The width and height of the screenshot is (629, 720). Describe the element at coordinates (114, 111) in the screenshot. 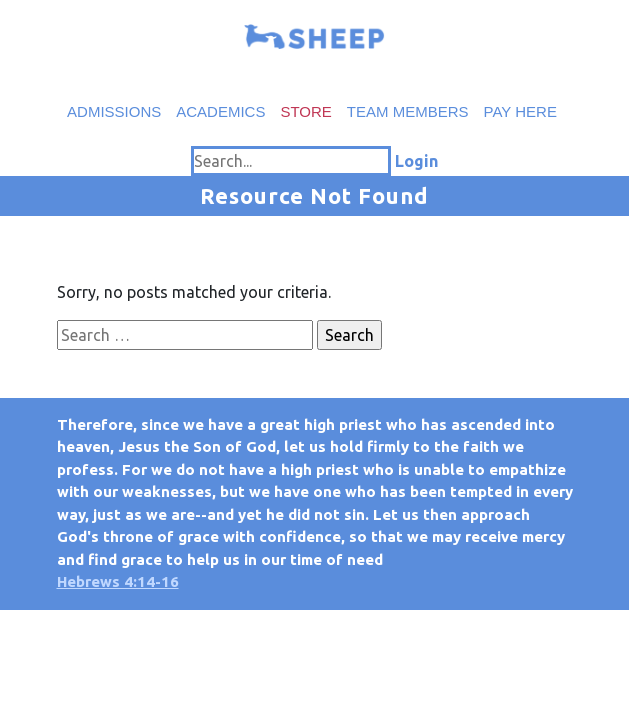

I see `Admissions` at that location.